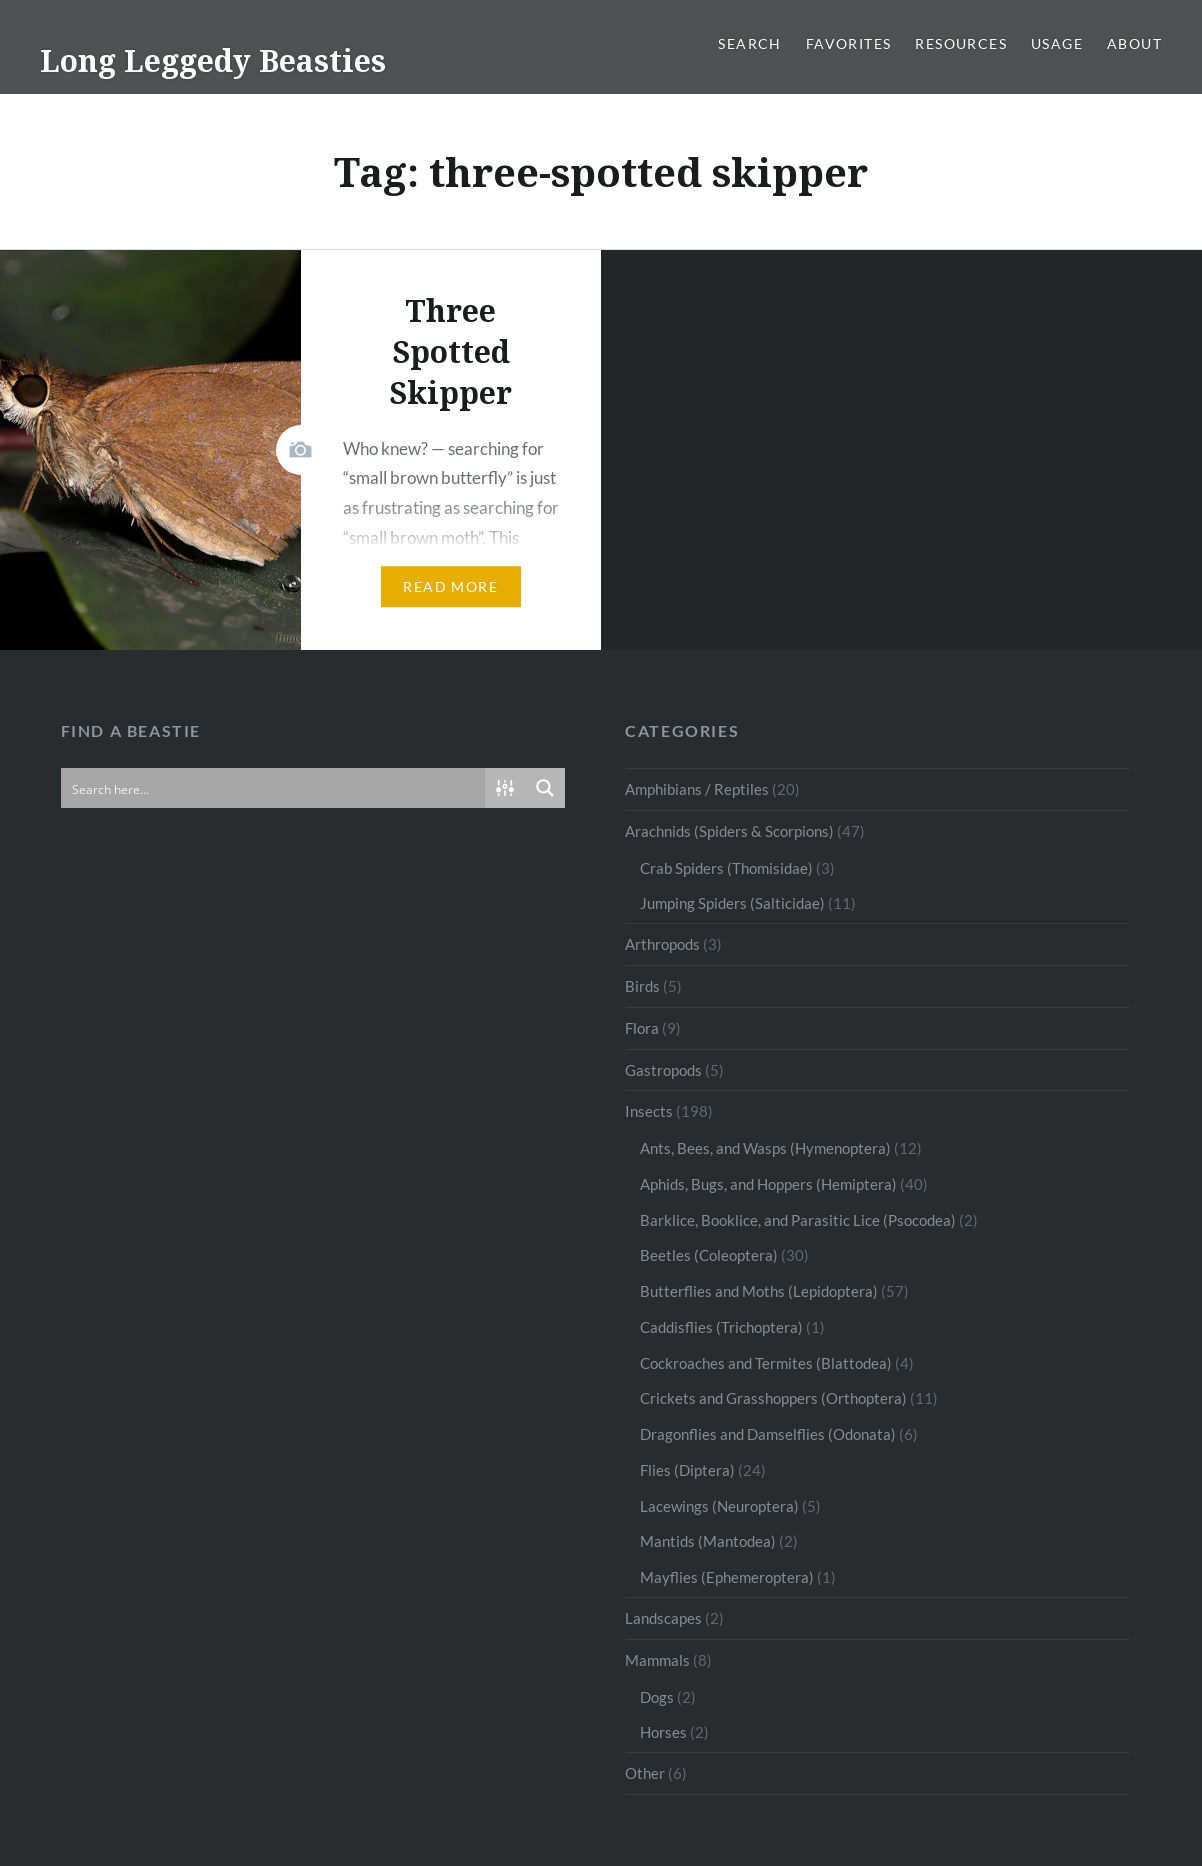  Describe the element at coordinates (657, 1697) in the screenshot. I see `Dogs` at that location.